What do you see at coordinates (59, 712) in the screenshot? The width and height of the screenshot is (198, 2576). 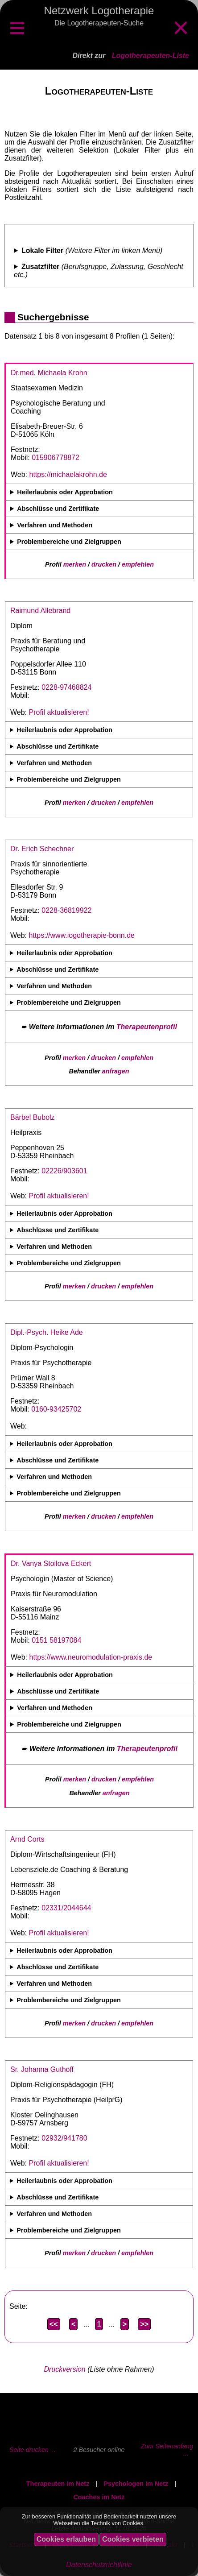 I see `Profil aktualisieren!` at bounding box center [59, 712].